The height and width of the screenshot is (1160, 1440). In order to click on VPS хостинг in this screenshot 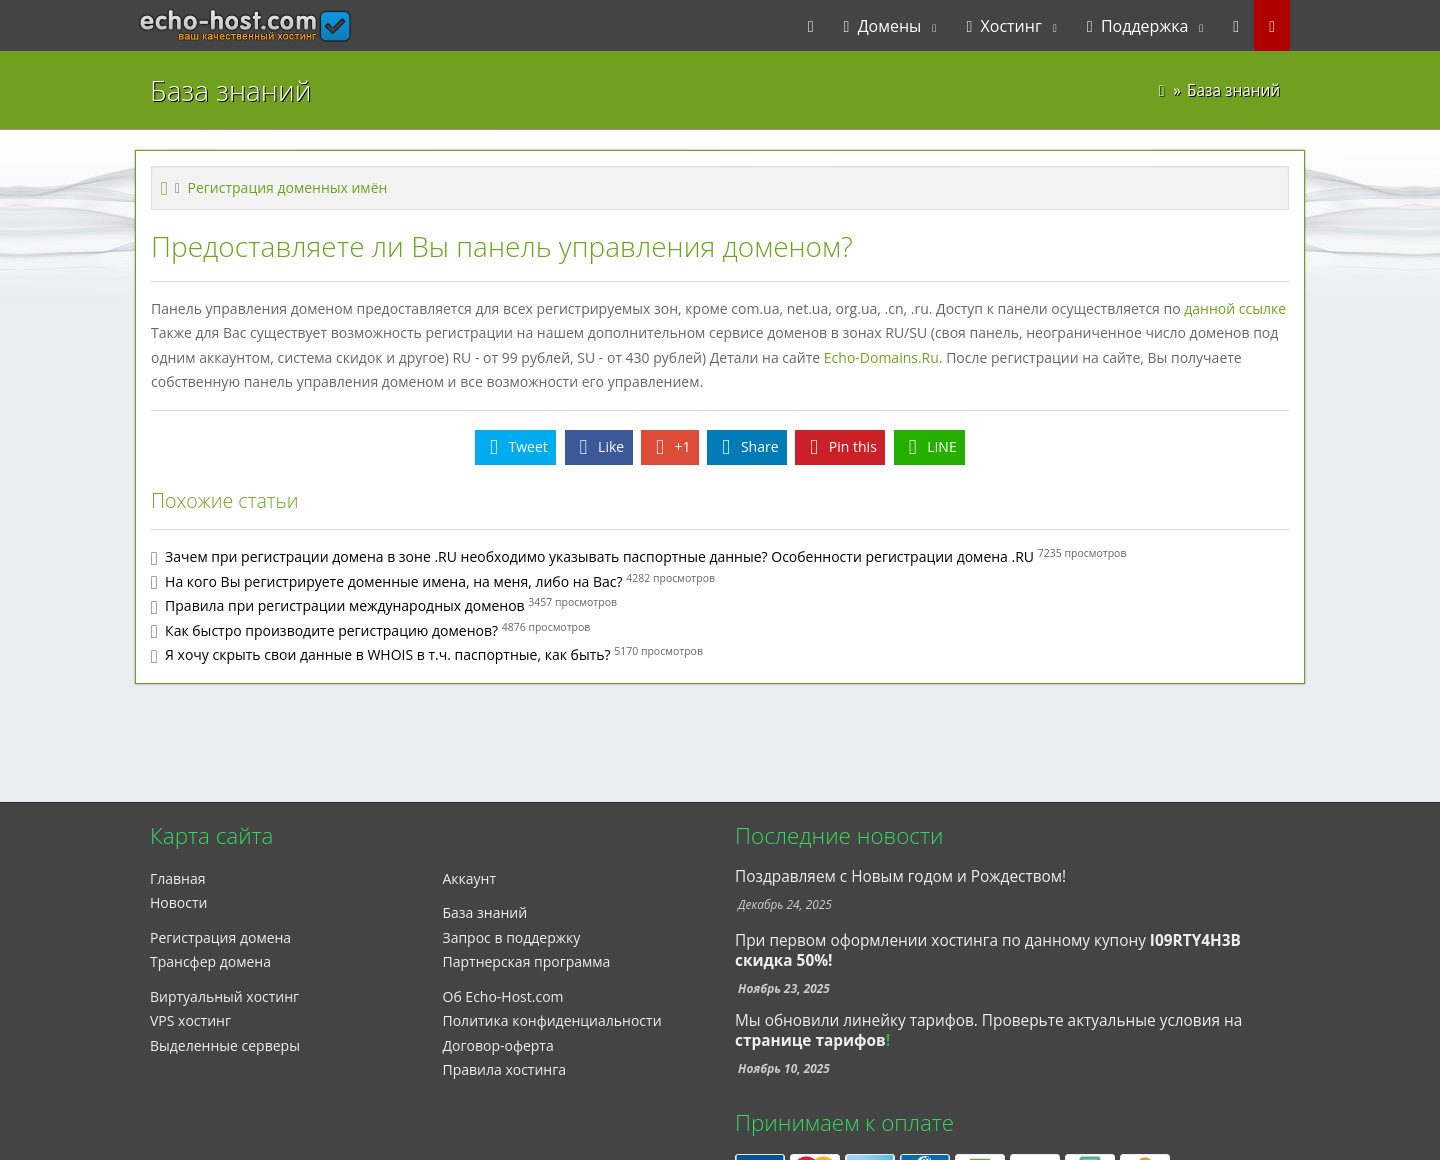, I will do `click(190, 1020)`.